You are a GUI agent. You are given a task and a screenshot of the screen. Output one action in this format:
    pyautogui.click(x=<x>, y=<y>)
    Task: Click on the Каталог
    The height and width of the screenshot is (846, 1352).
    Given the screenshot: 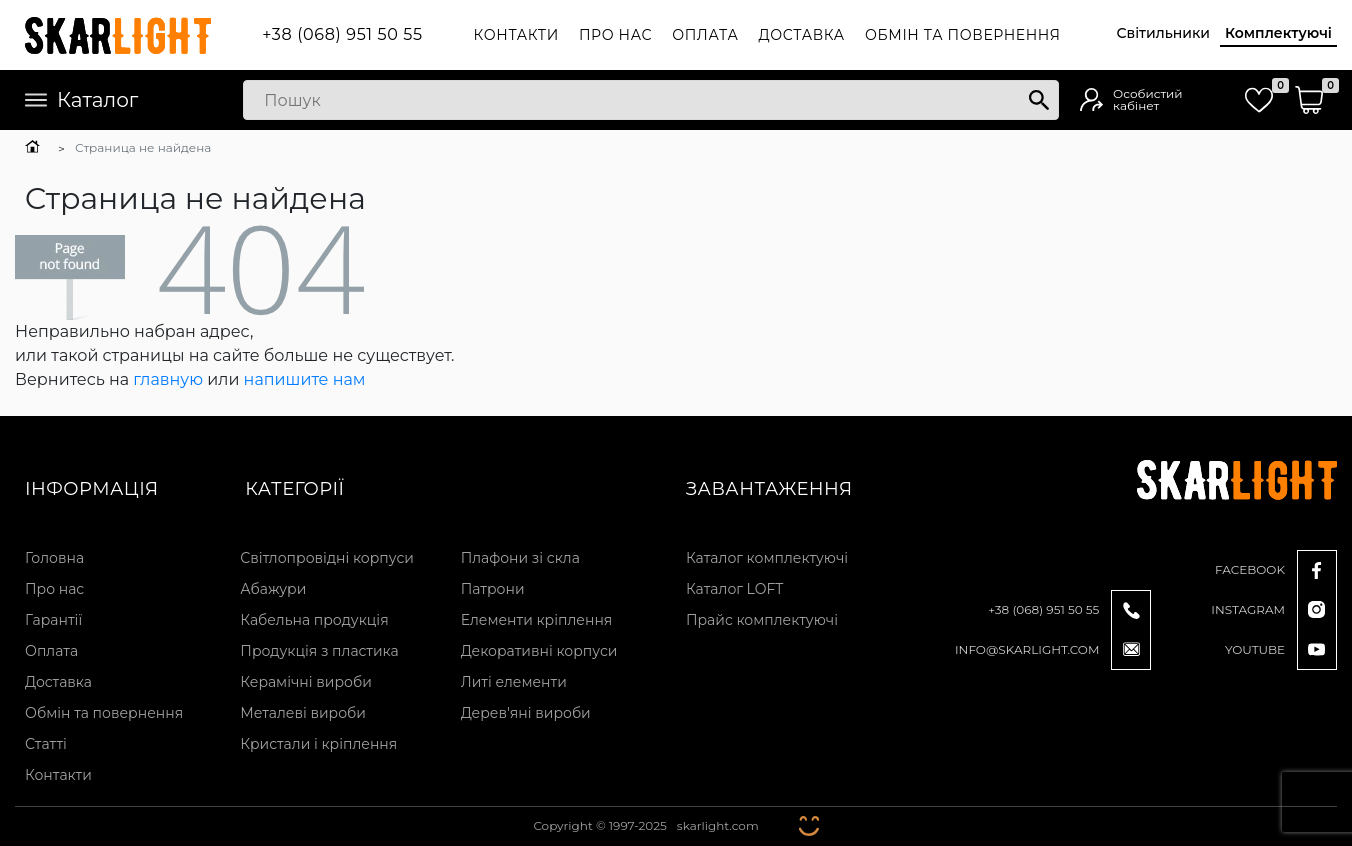 What is the action you would take?
    pyautogui.click(x=81, y=100)
    